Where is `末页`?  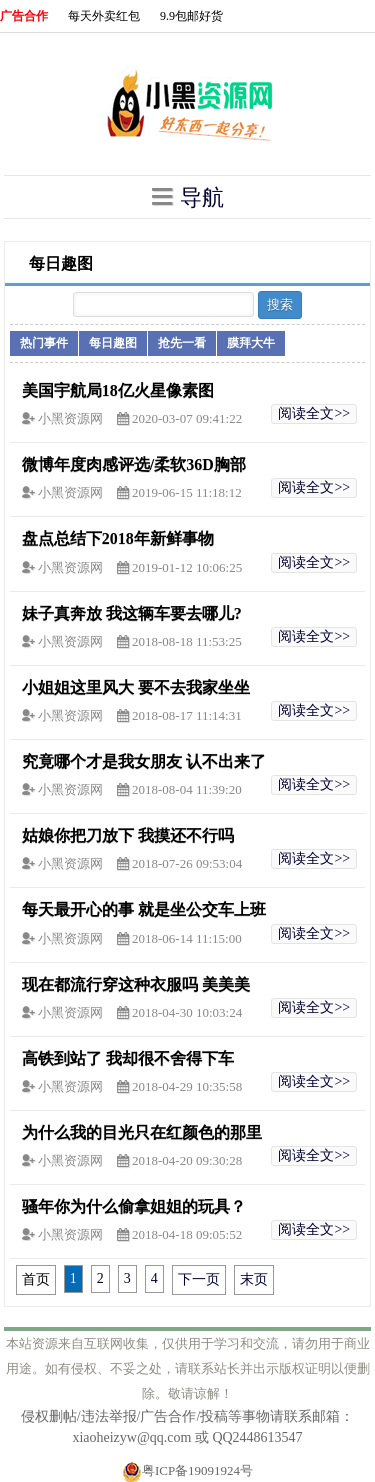
末页 is located at coordinates (254, 1279).